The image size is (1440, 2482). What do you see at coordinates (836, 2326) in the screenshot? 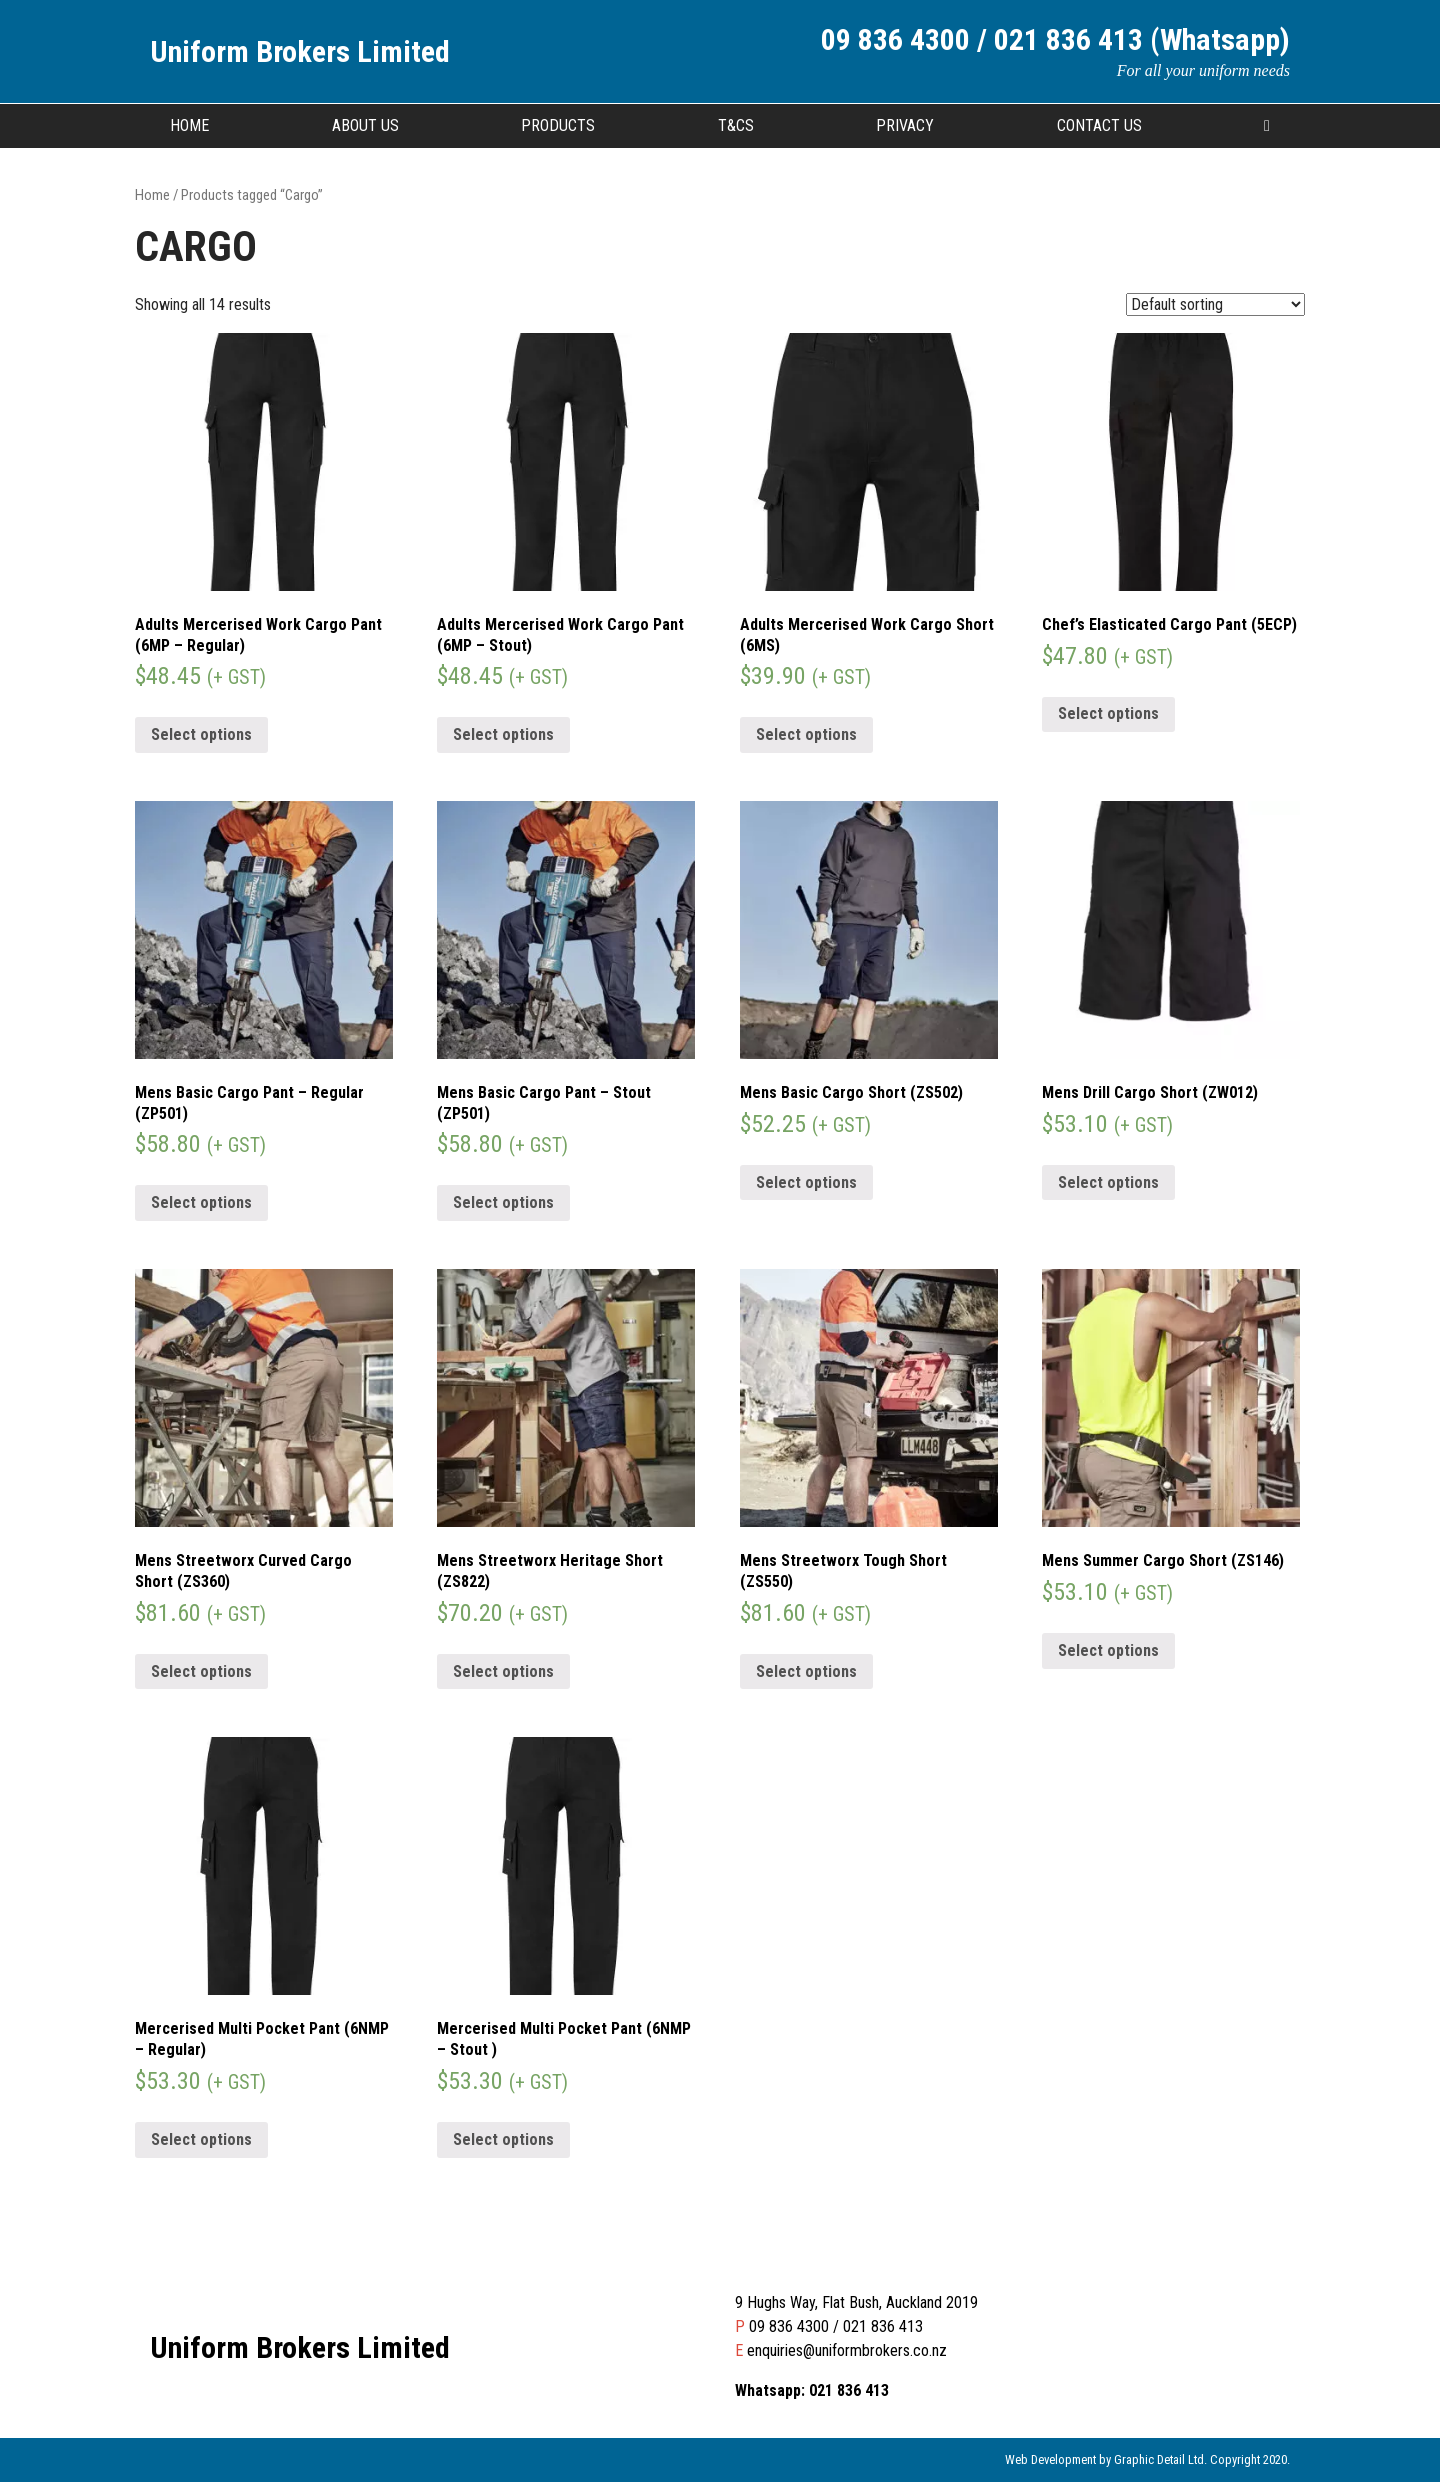
I see `09 836 4300 / 021 836 413` at bounding box center [836, 2326].